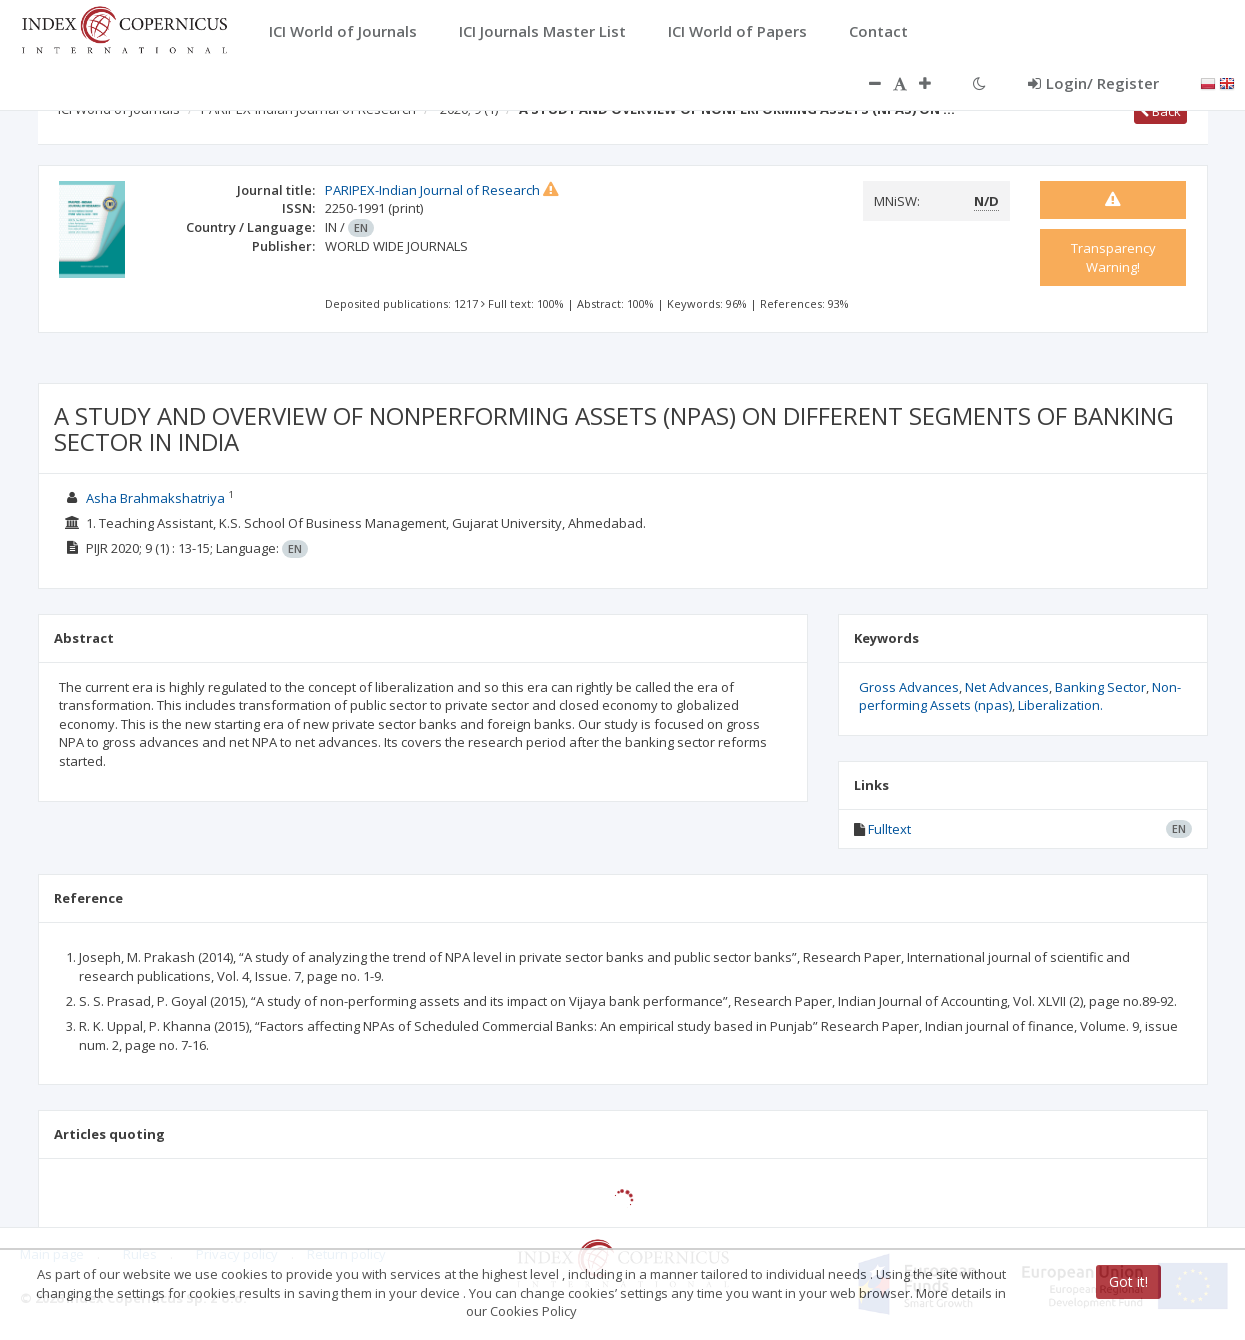 Image resolution: width=1245 pixels, height=1340 pixels. I want to click on Liberalization., so click(1060, 705).